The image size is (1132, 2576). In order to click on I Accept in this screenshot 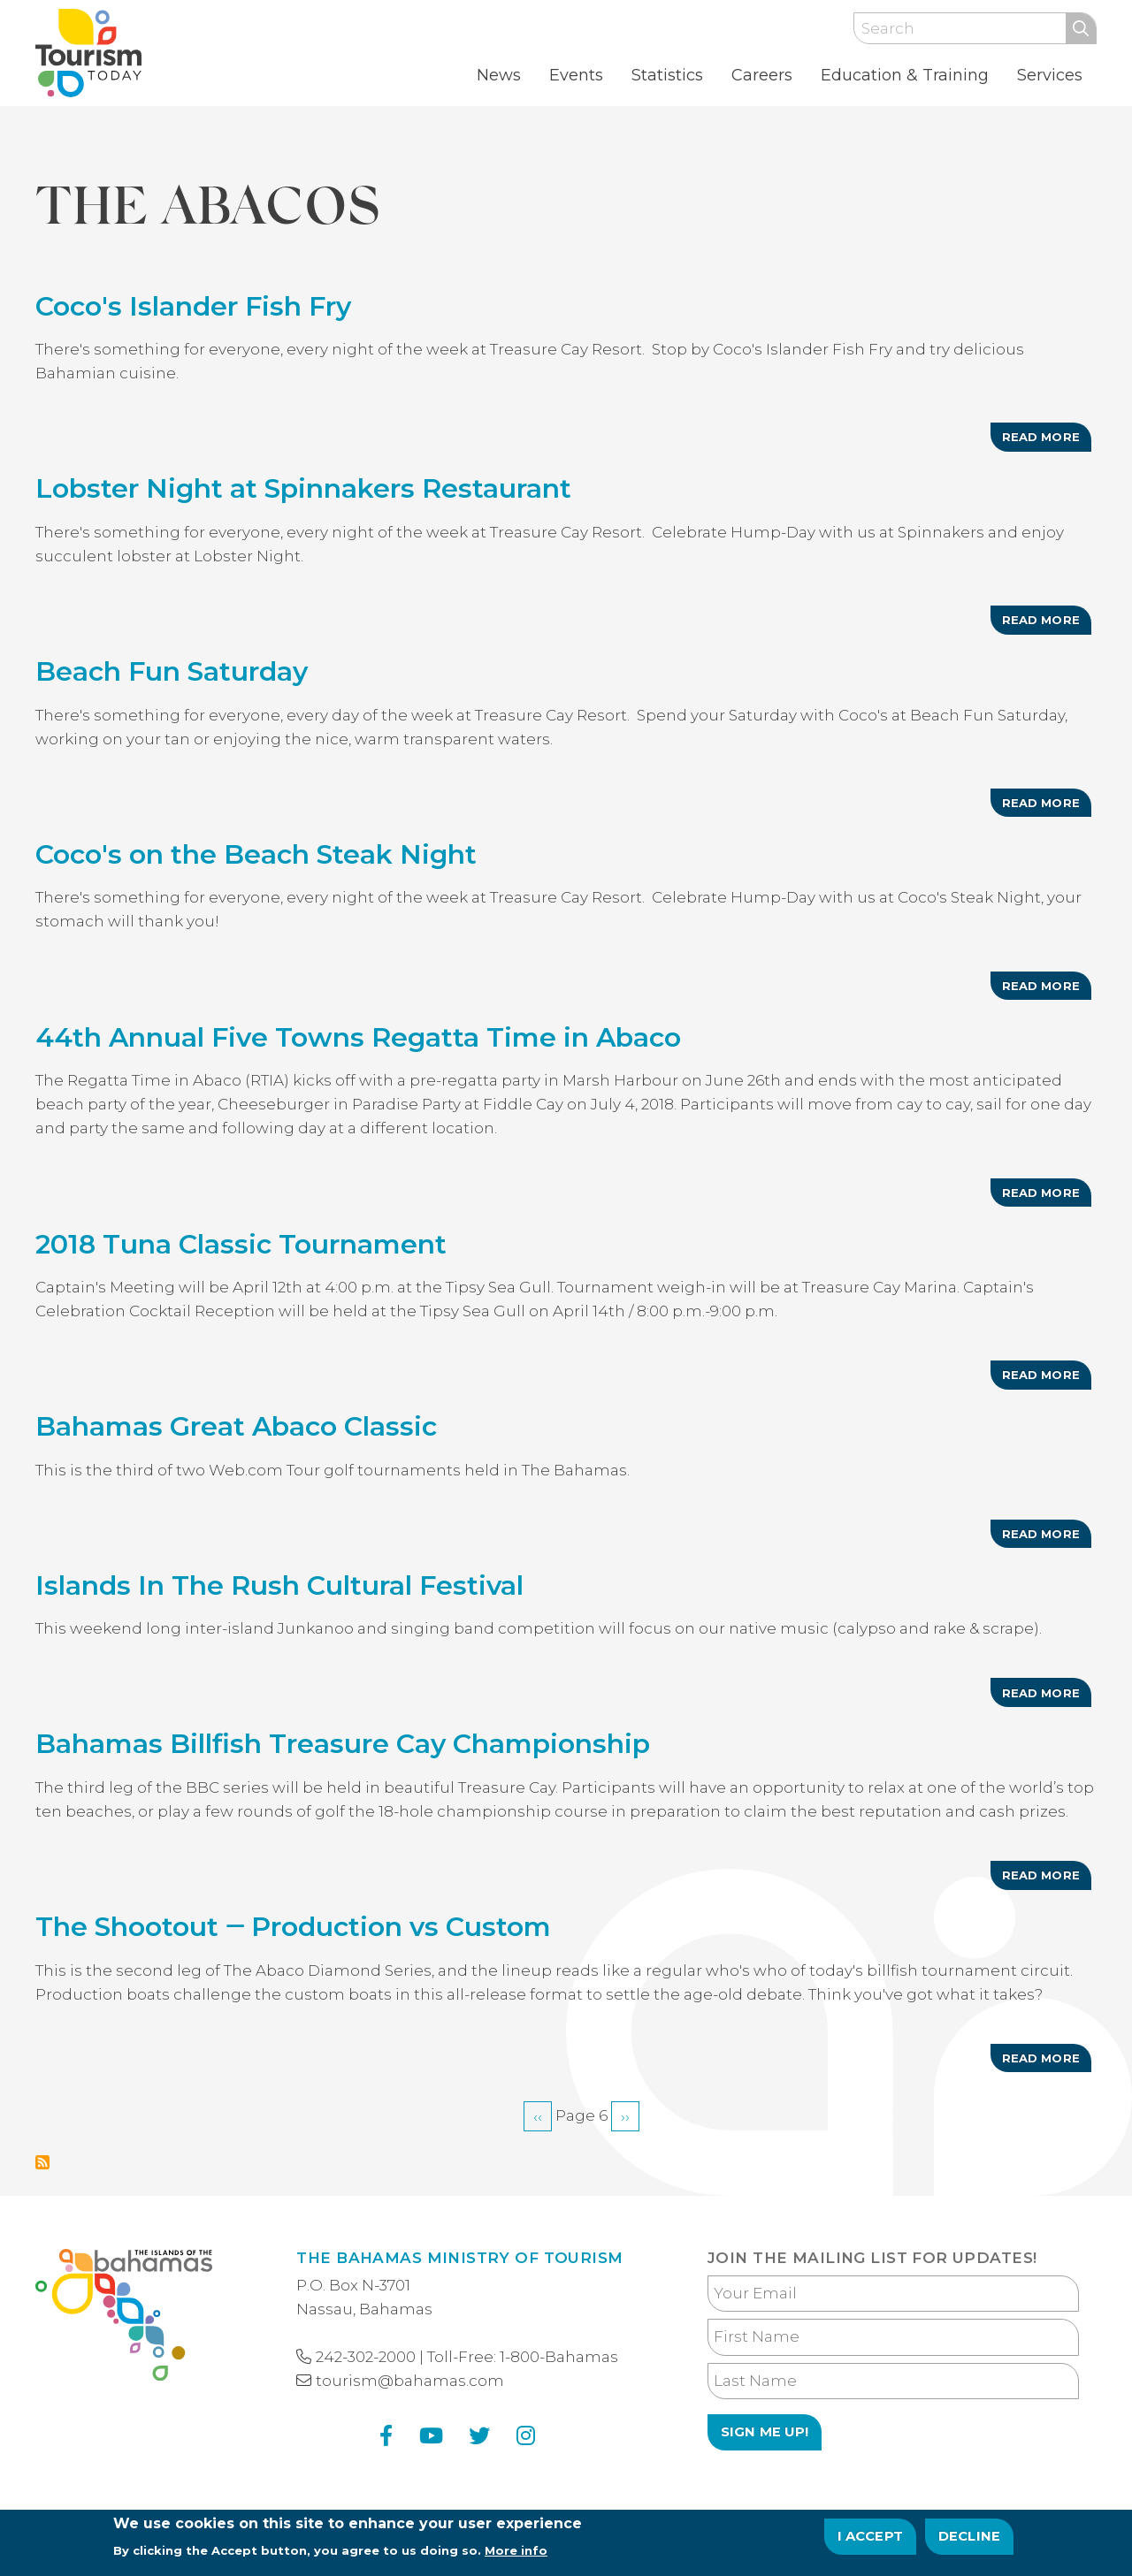, I will do `click(871, 2542)`.